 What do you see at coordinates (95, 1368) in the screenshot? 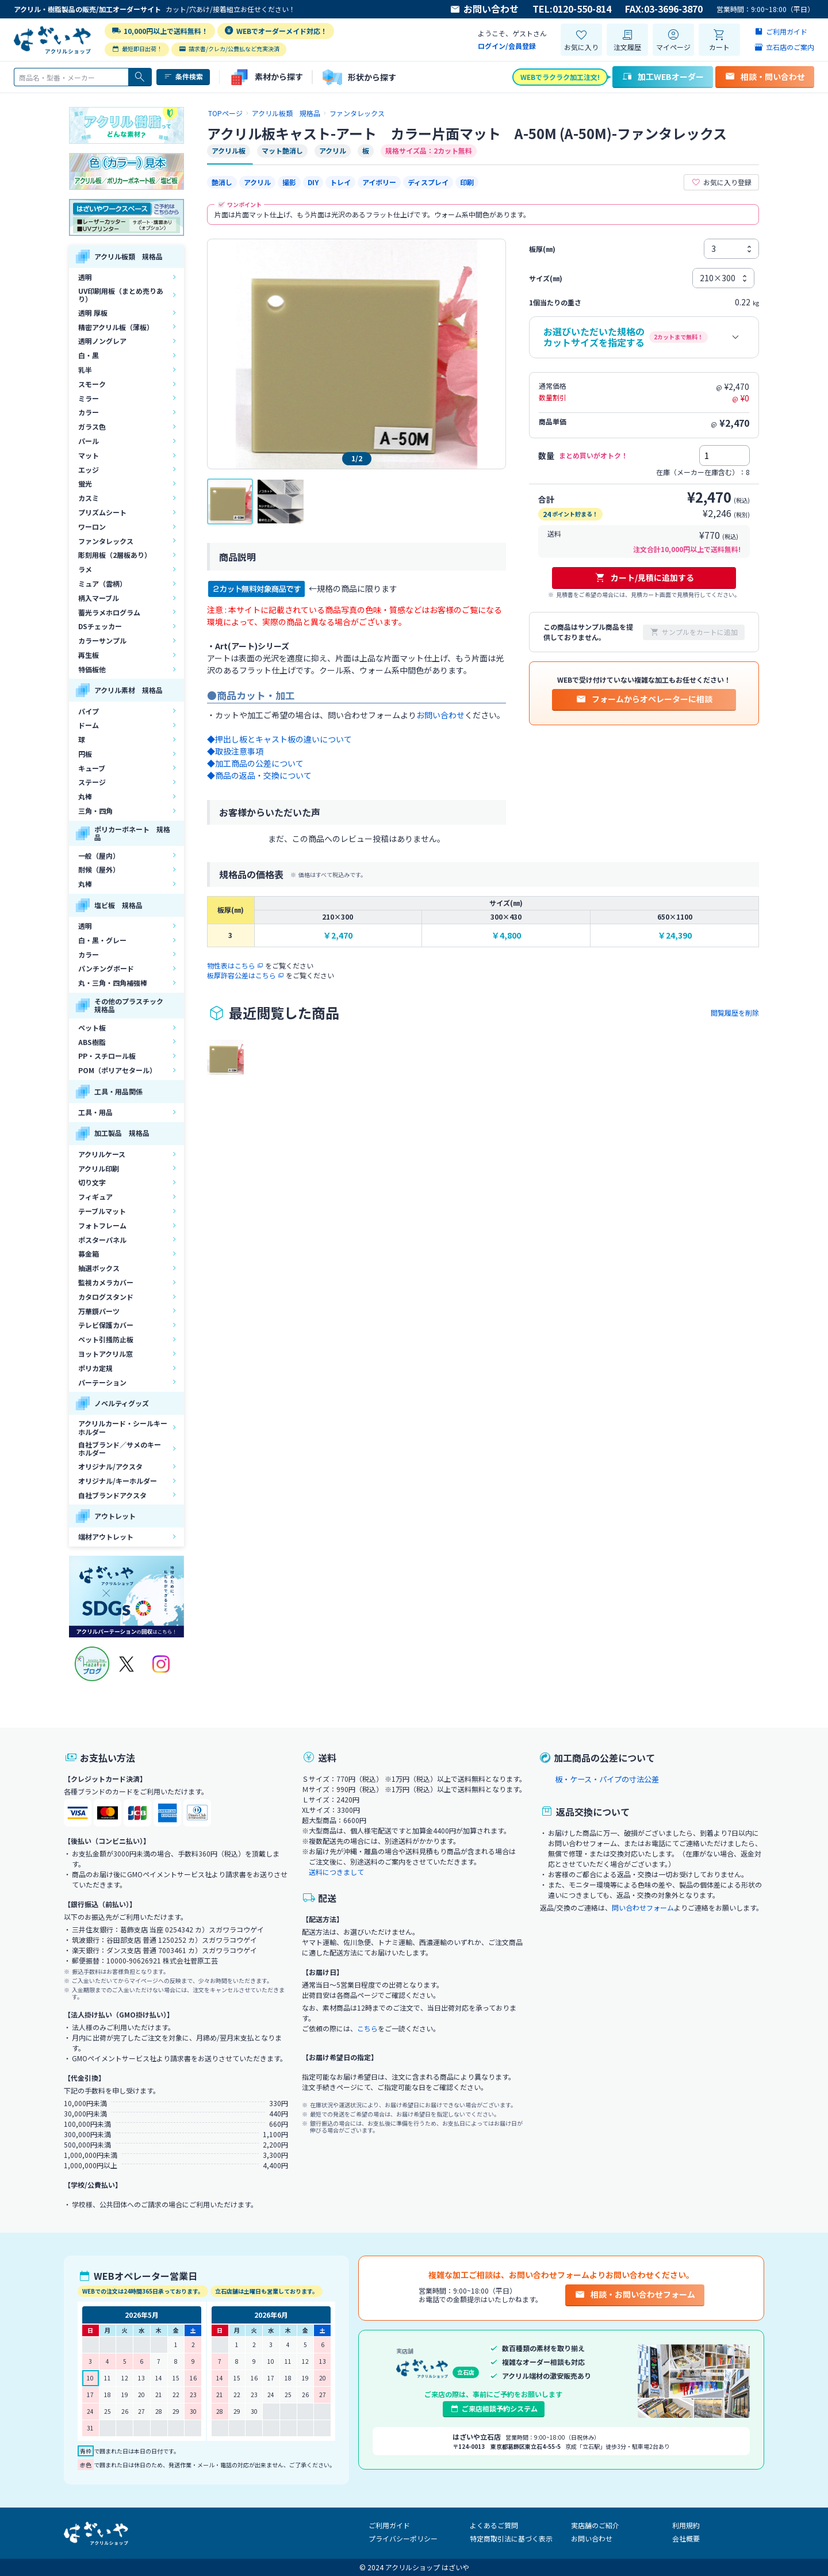
I see `ポリカ定規` at bounding box center [95, 1368].